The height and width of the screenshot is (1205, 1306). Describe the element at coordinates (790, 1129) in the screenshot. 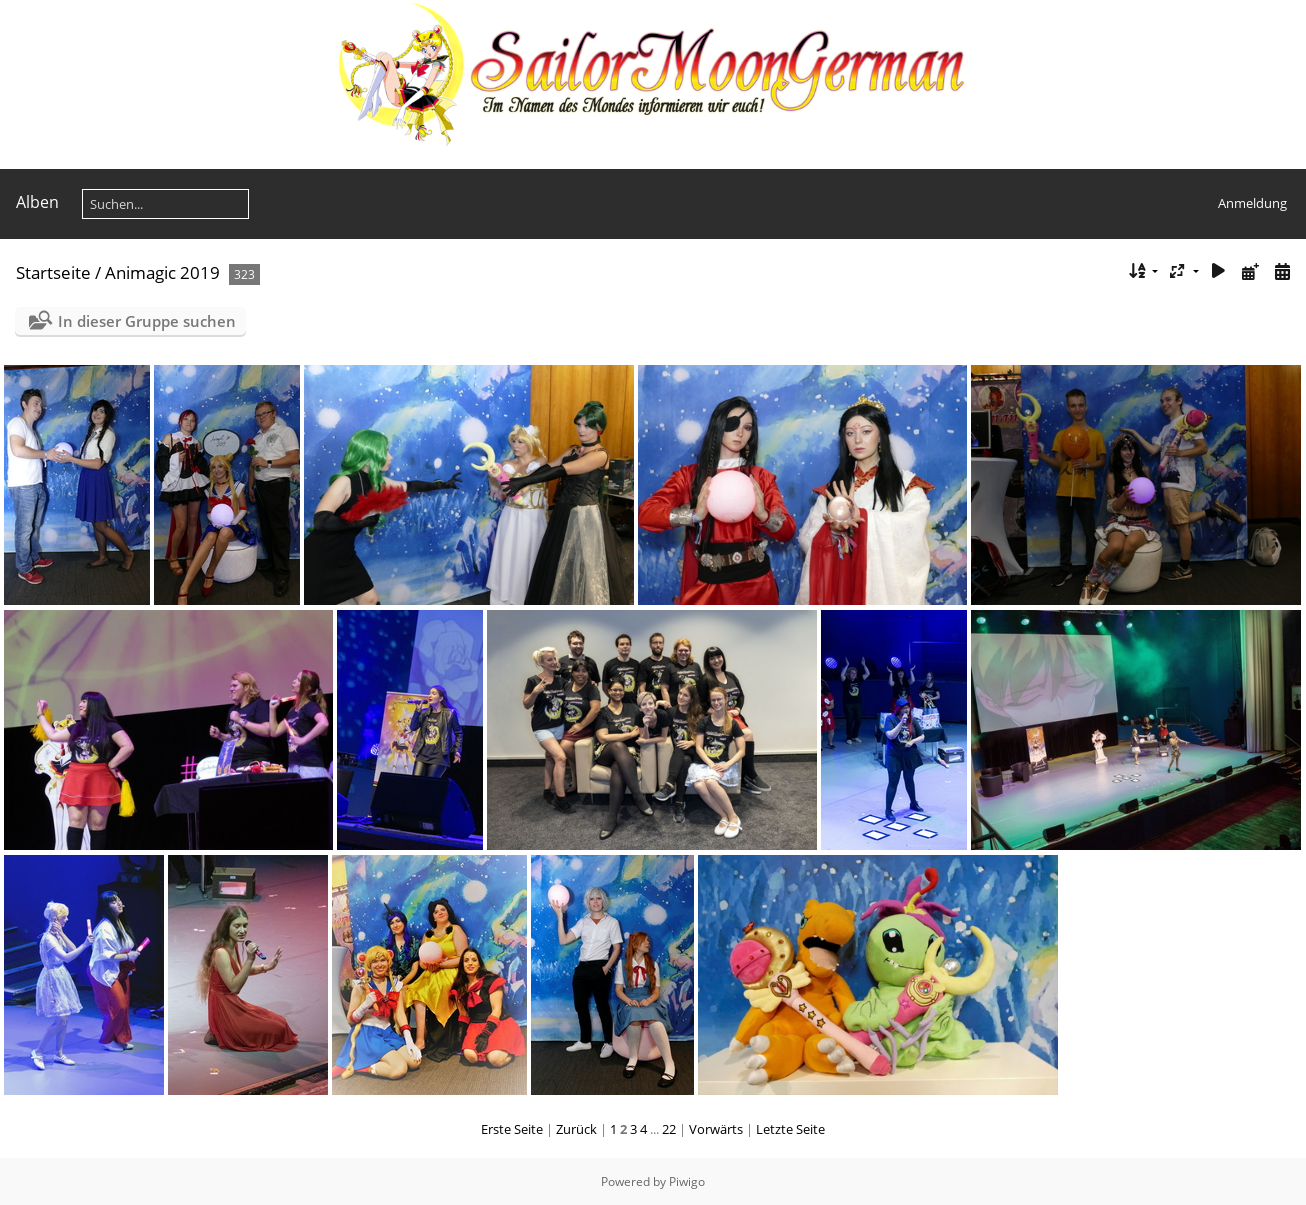

I see `Letzte Seite` at that location.